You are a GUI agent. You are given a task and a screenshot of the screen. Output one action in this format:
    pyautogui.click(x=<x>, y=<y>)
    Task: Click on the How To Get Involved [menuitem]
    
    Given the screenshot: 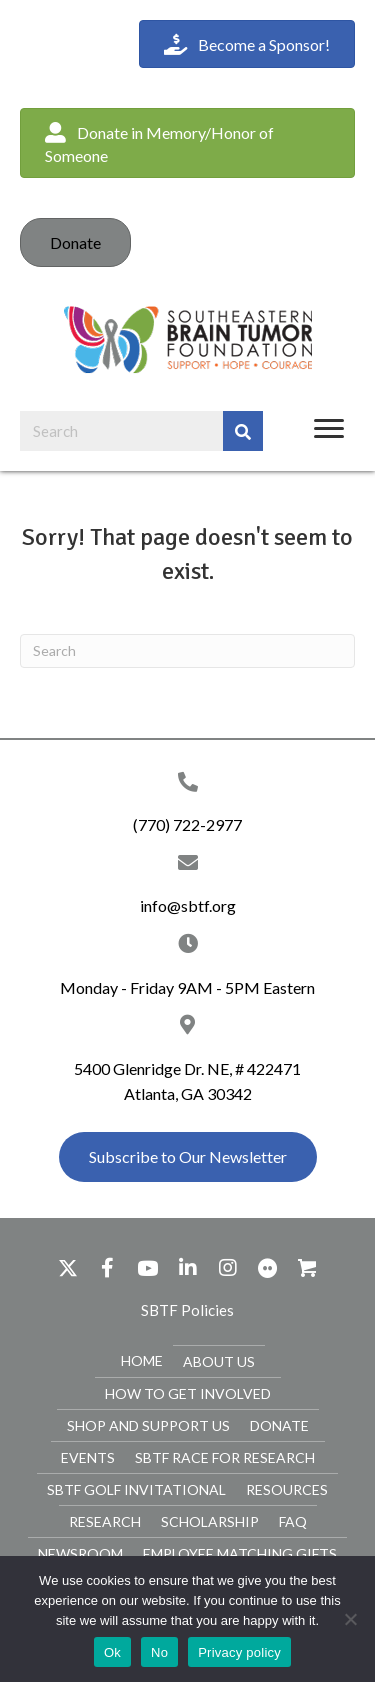 What is the action you would take?
    pyautogui.click(x=188, y=1393)
    